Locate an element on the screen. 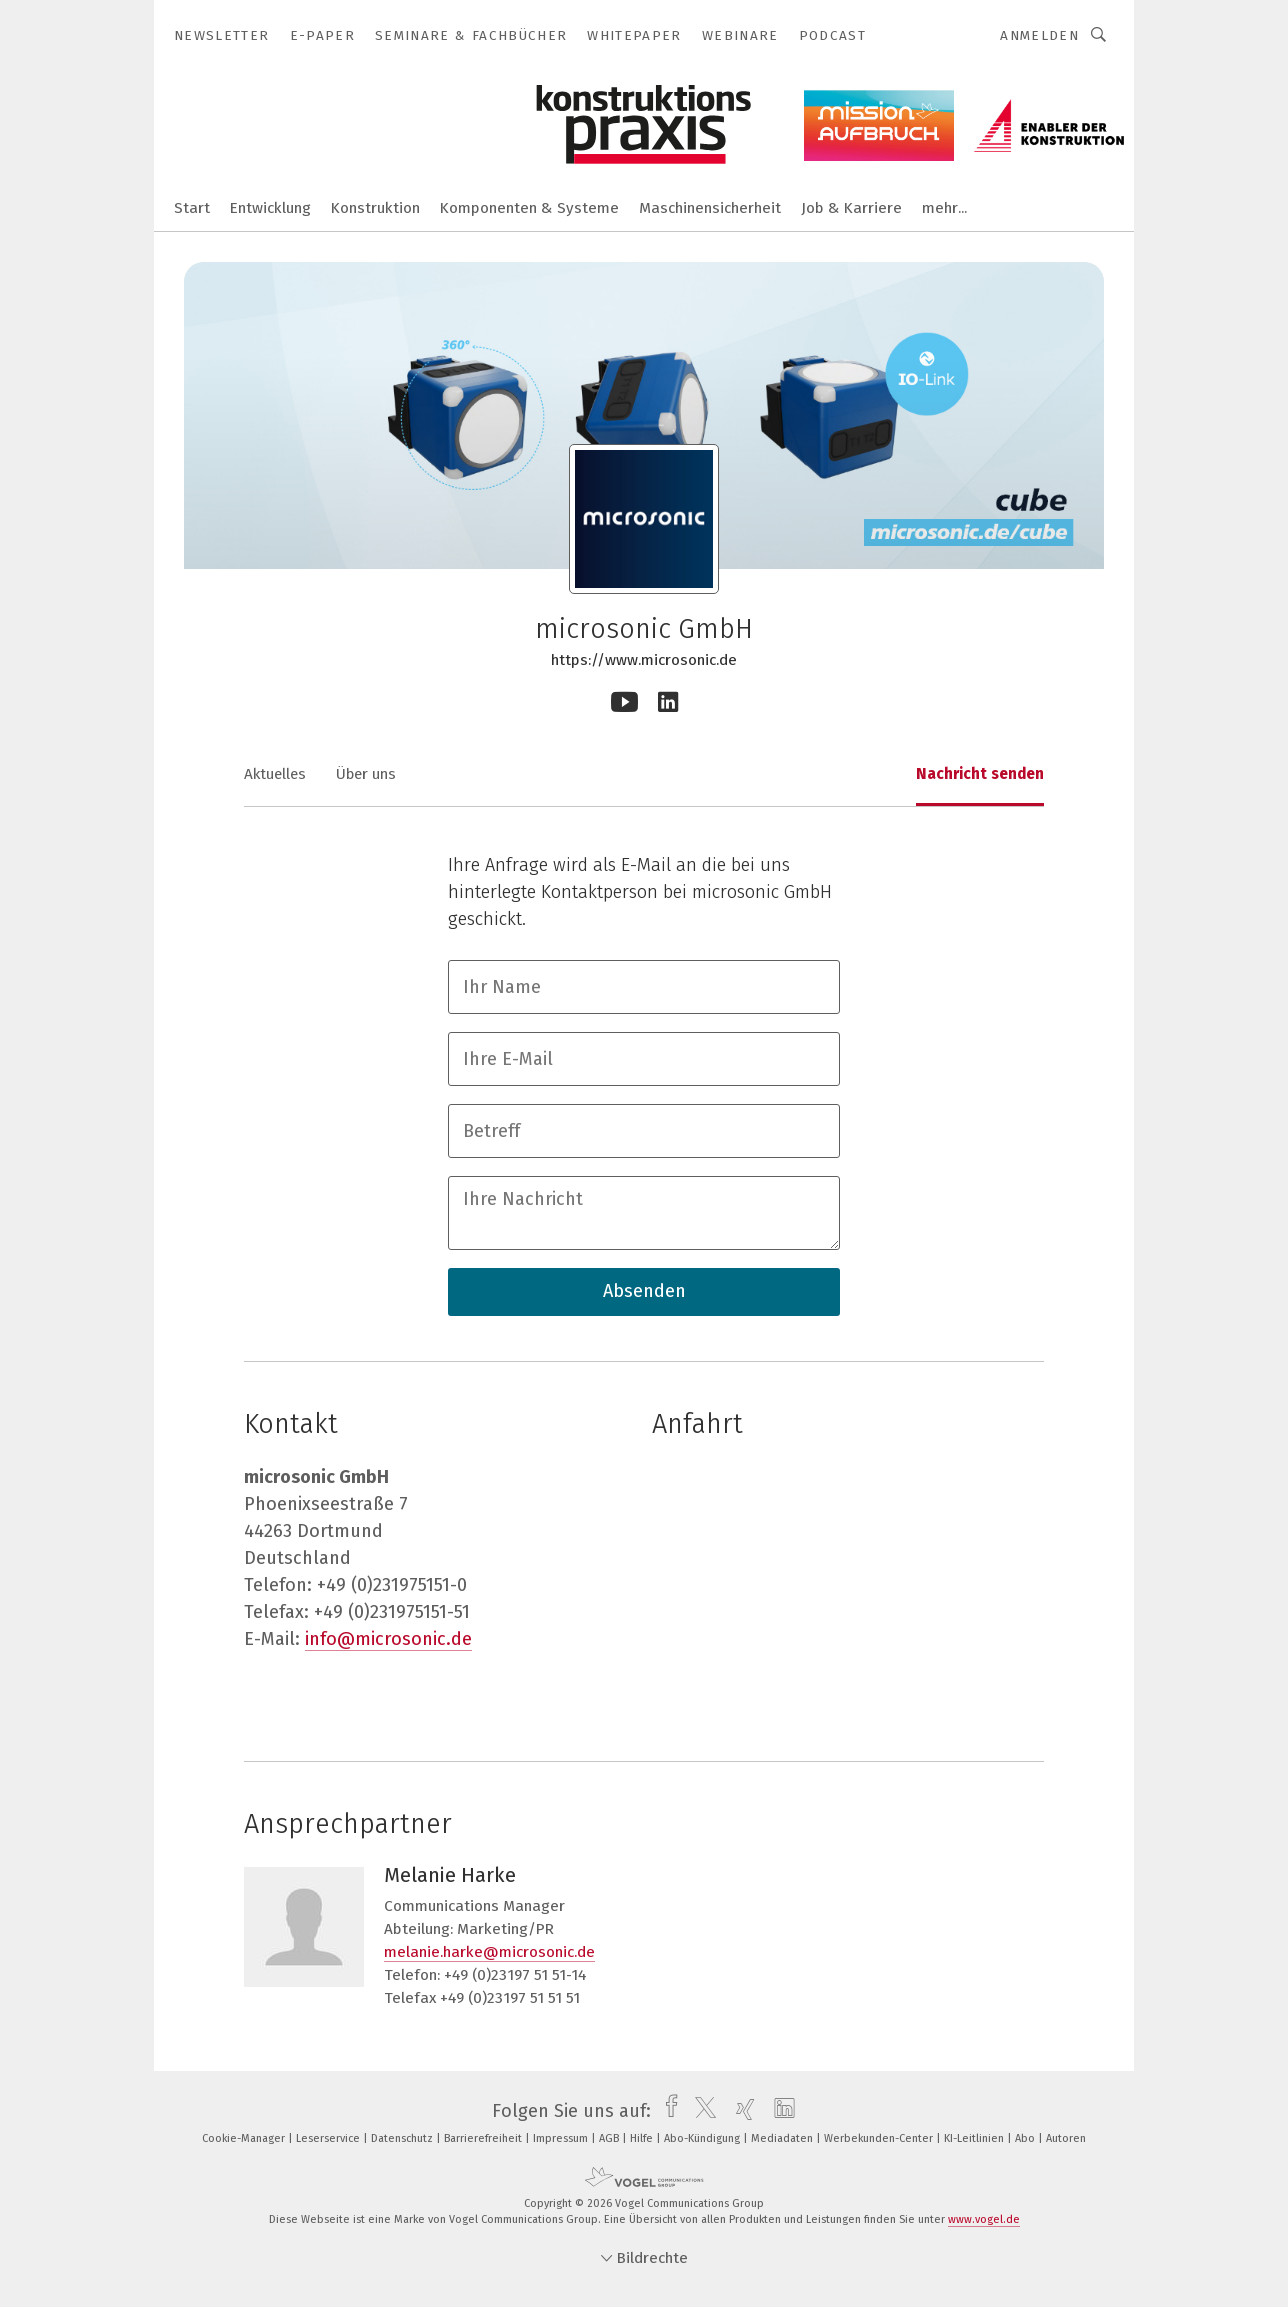 This screenshot has width=1288, height=2307. [xing] is located at coordinates (740, 2111).